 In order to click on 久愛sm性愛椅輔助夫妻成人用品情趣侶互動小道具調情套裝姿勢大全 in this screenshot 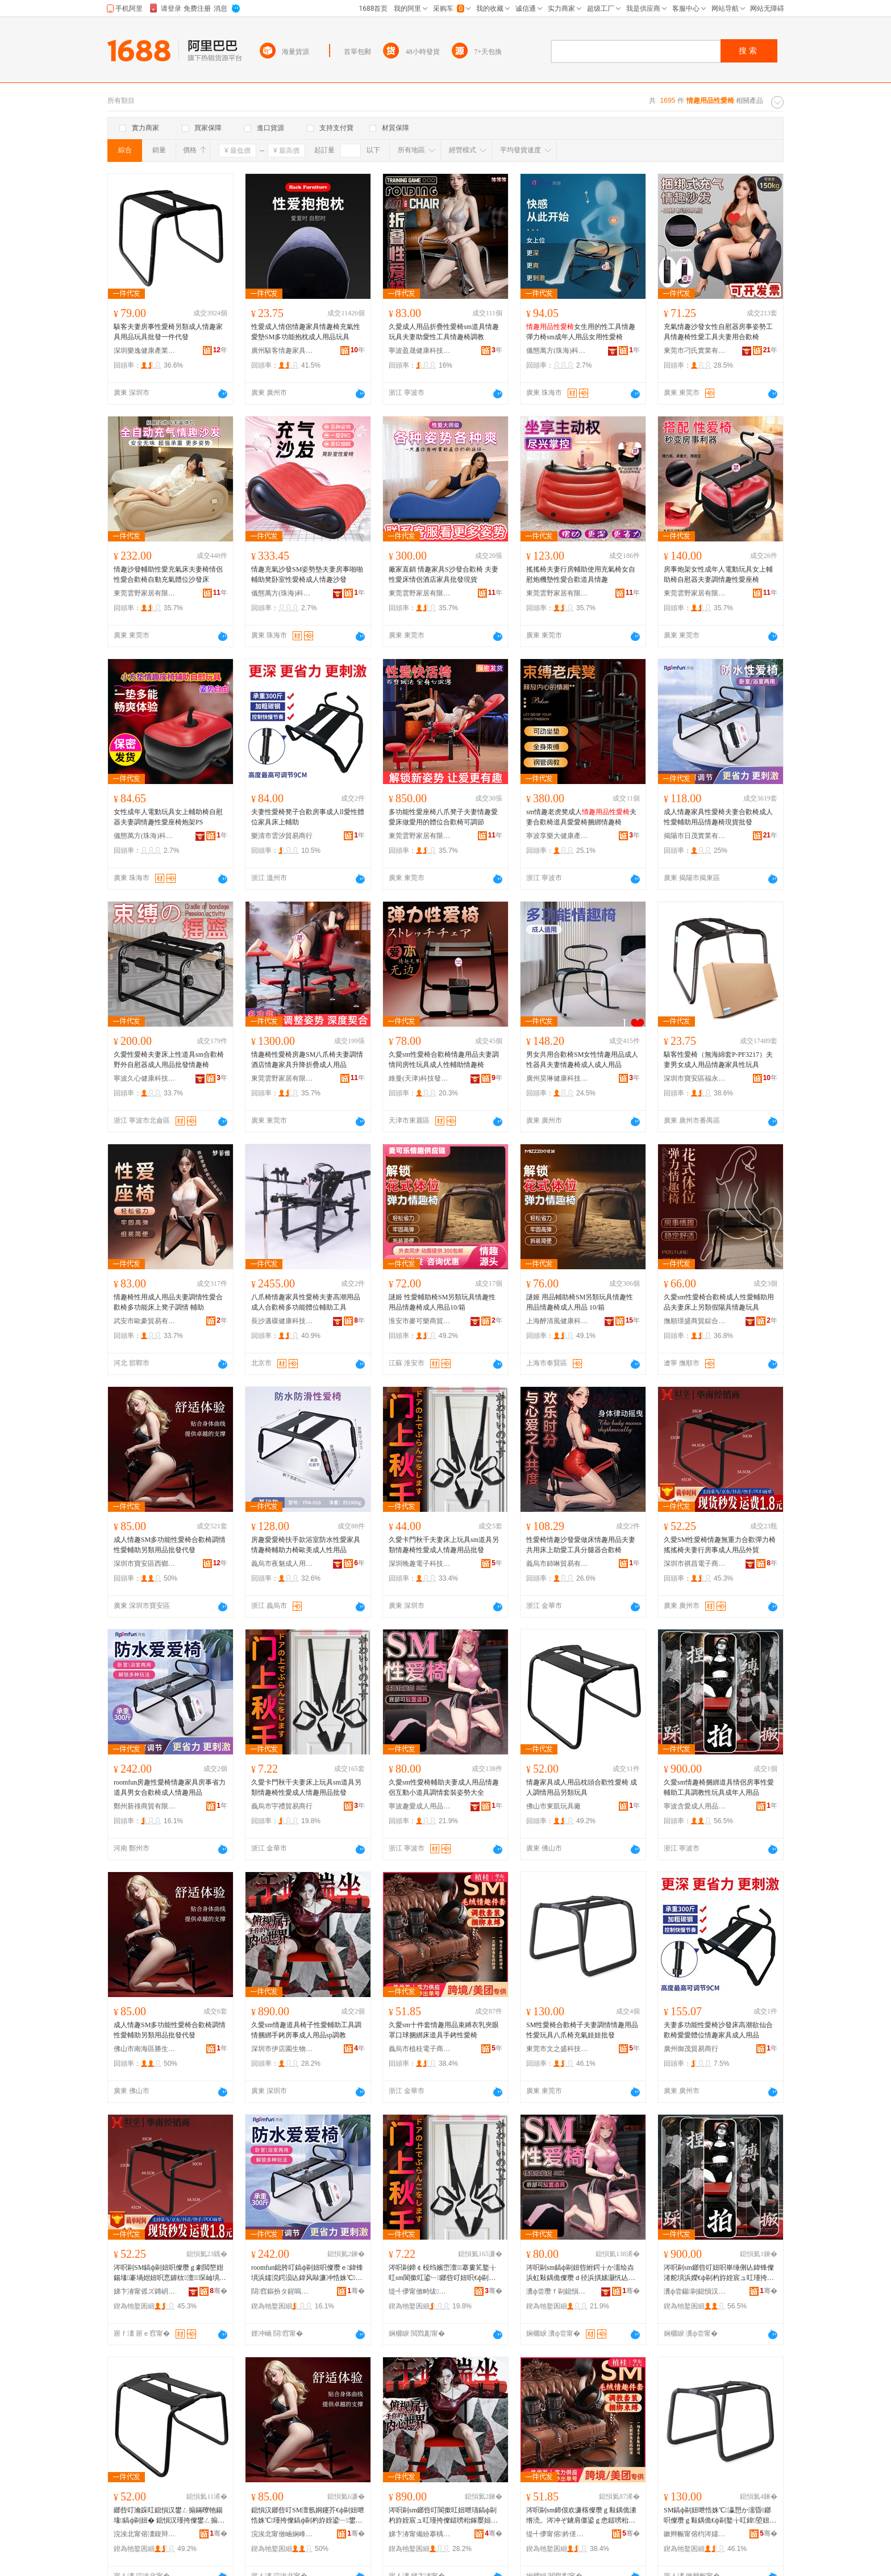, I will do `click(444, 1787)`.